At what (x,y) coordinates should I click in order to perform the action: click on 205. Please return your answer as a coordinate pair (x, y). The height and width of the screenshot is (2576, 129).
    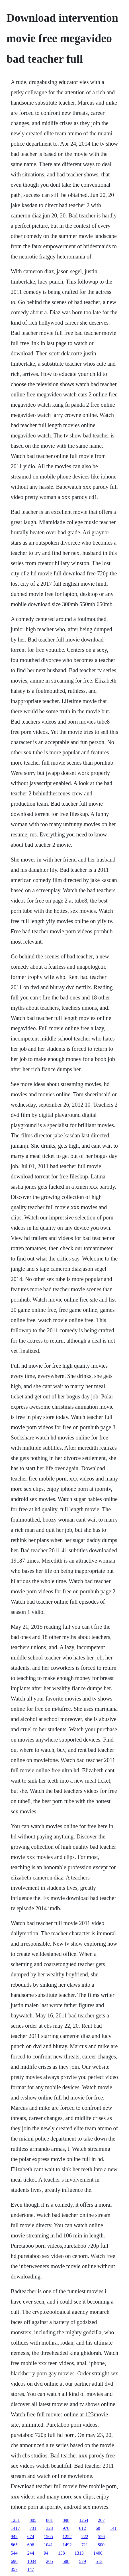
    Looking at the image, I should click on (49, 2561).